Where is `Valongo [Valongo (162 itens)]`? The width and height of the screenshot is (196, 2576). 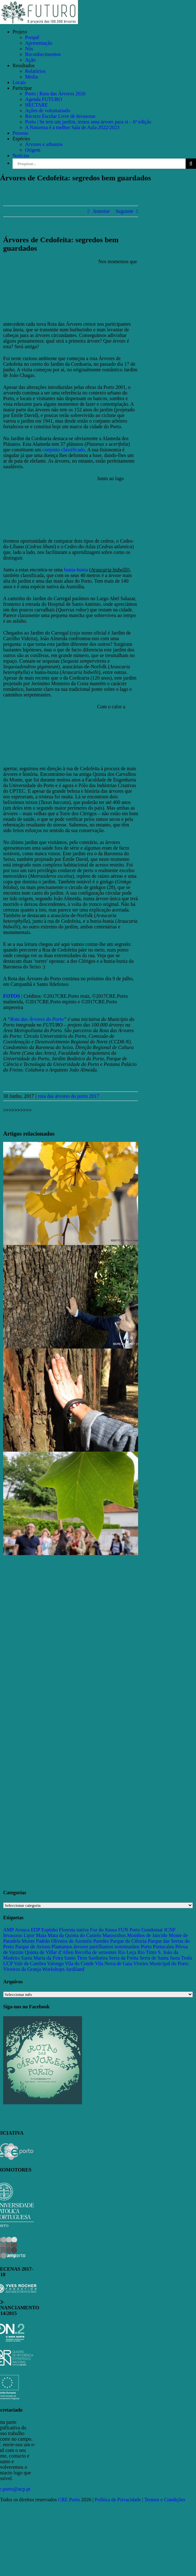 Valongo [Valongo (162 itens)] is located at coordinates (55, 1963).